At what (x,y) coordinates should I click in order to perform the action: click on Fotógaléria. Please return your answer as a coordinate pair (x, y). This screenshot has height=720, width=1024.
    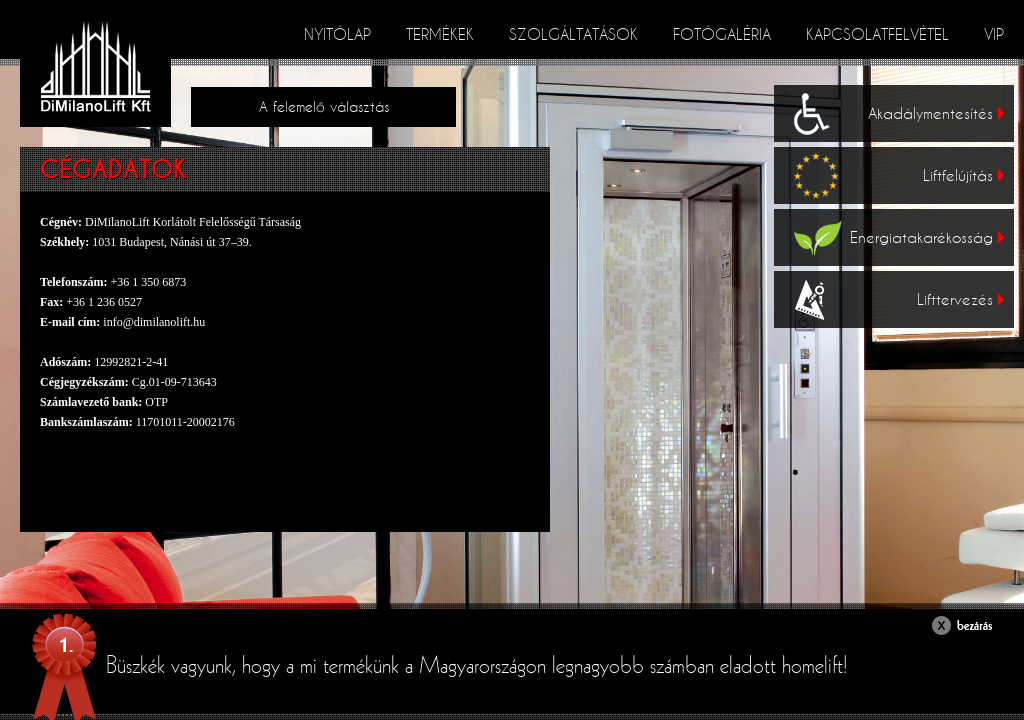
    Looking at the image, I should click on (722, 34).